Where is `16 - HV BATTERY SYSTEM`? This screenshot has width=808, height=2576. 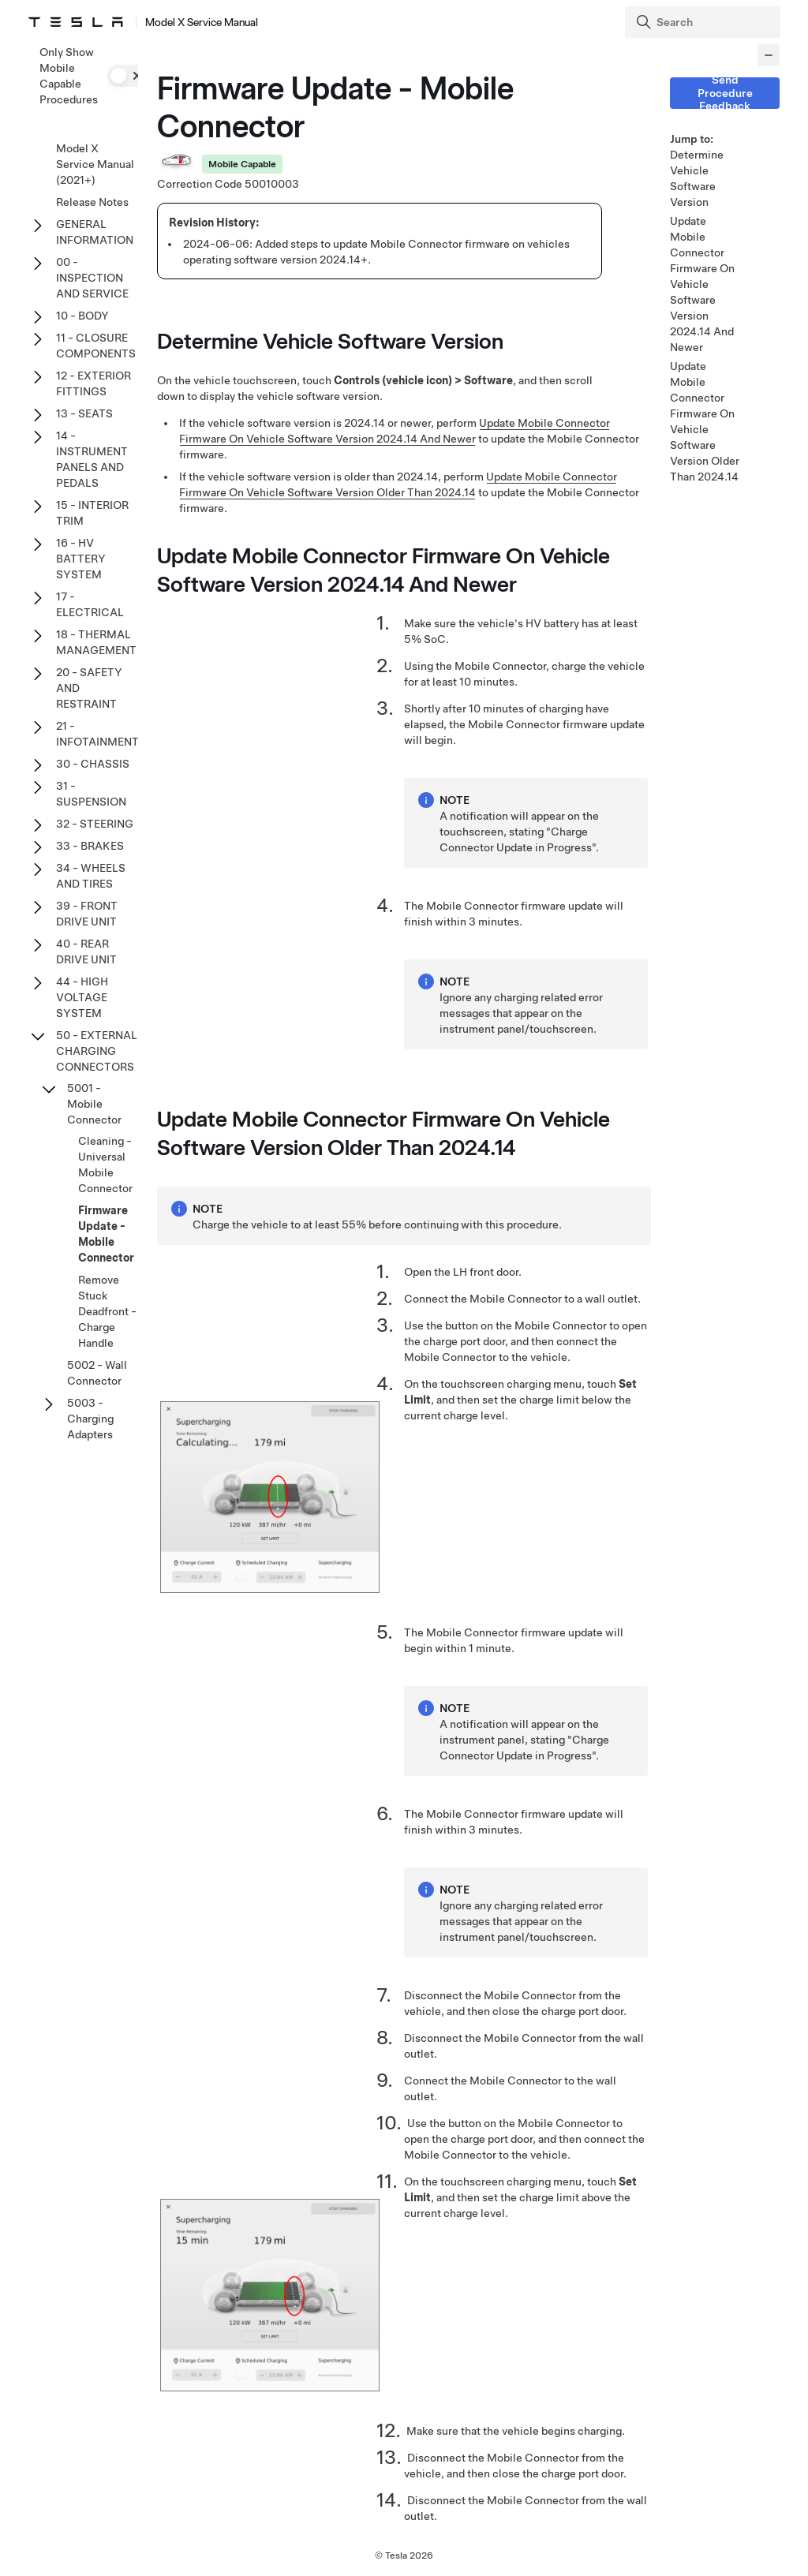
16 - HV BATTERY SYSTEM is located at coordinates (81, 559).